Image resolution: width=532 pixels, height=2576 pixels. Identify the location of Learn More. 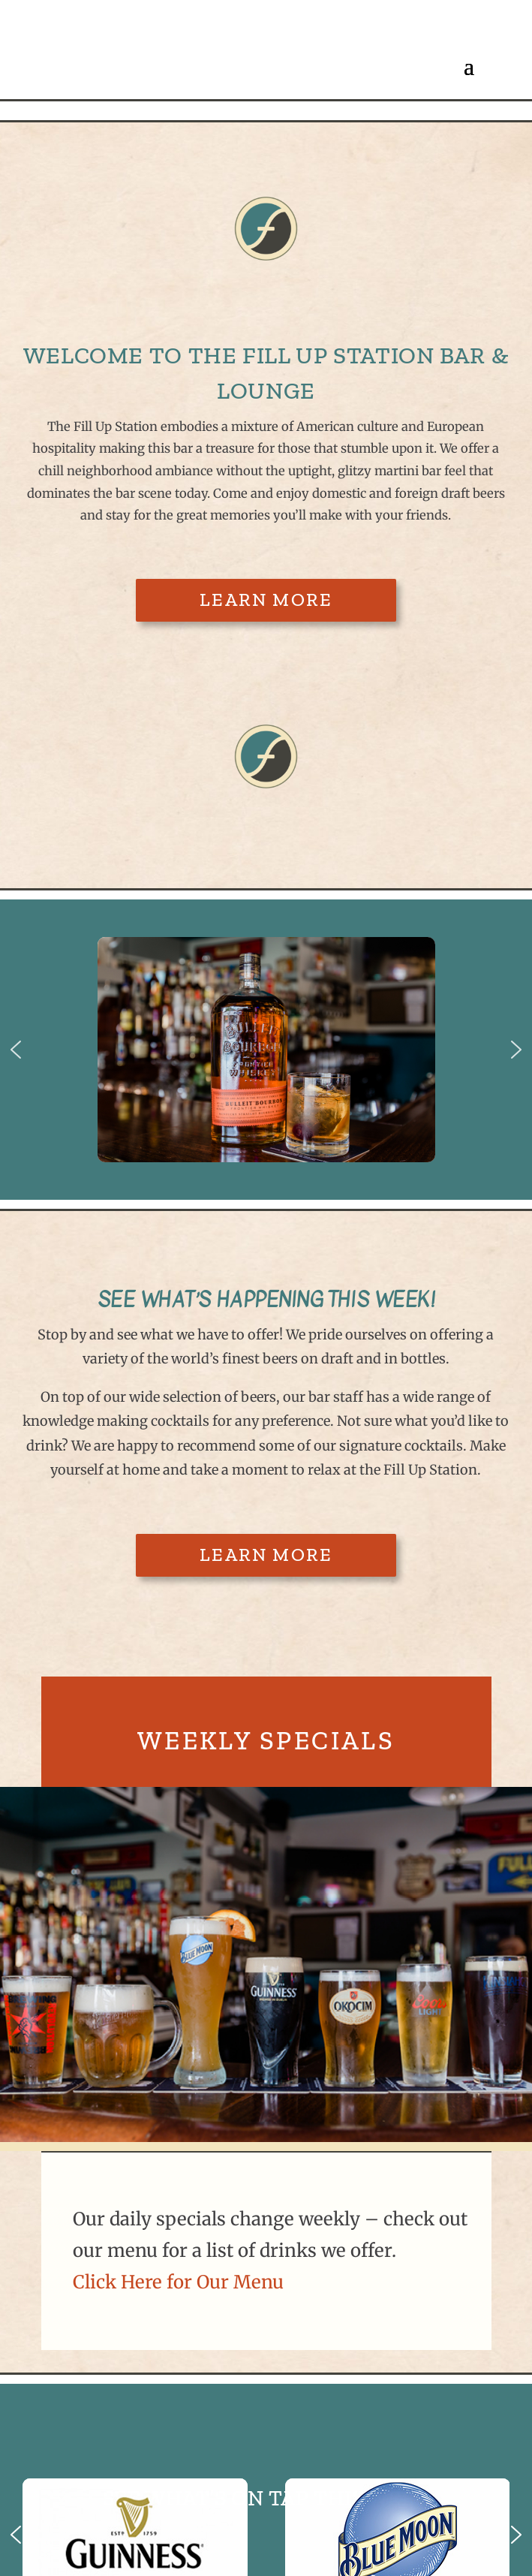
(266, 599).